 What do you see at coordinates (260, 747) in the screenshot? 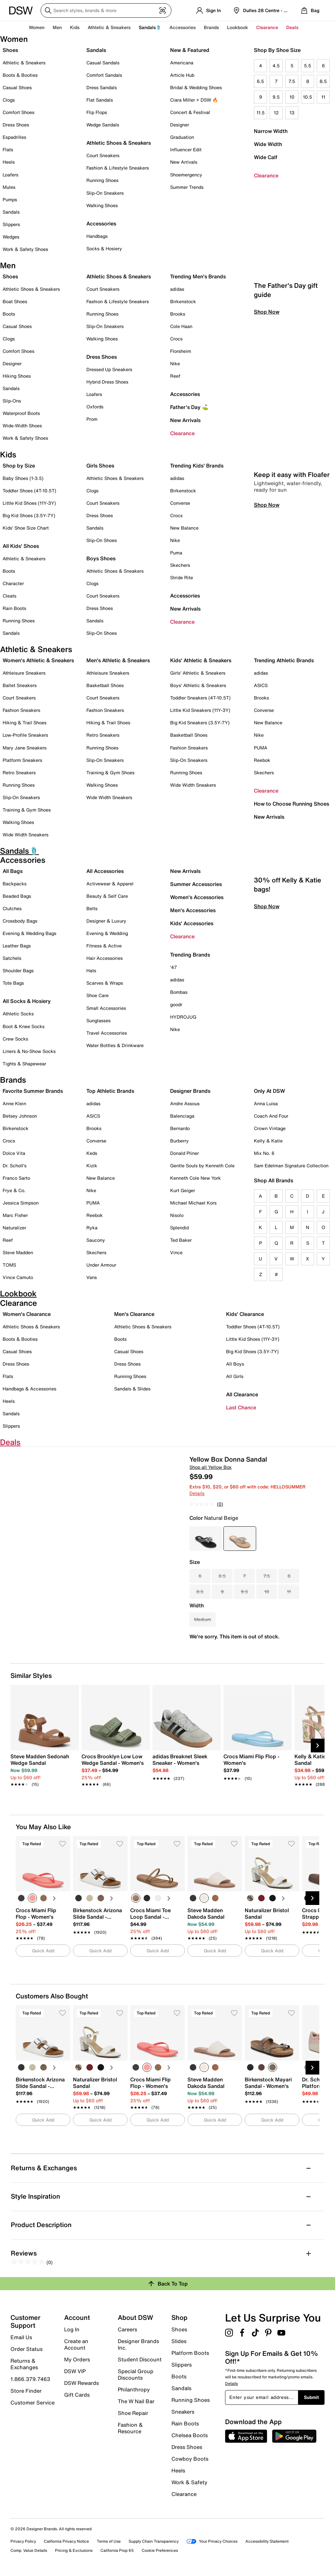
I see `PUMA` at bounding box center [260, 747].